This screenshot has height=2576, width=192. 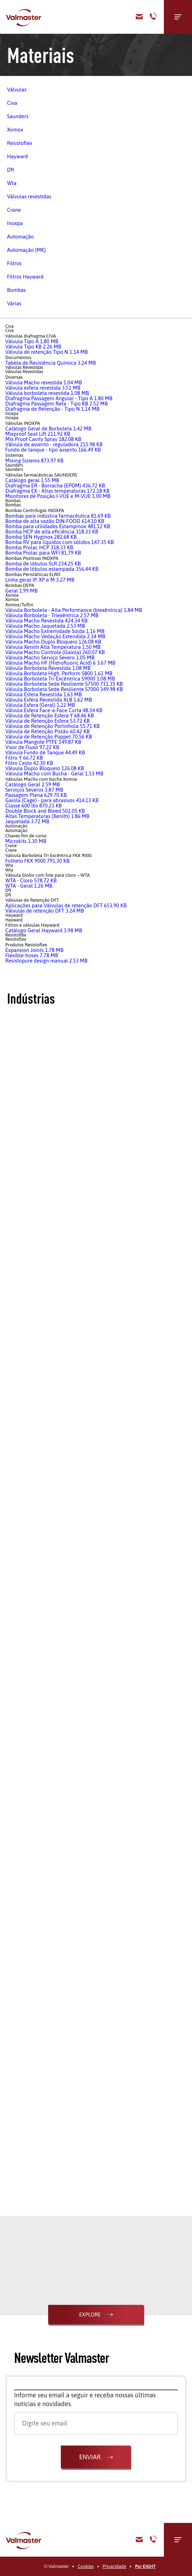 What do you see at coordinates (20, 236) in the screenshot?
I see `Automação` at bounding box center [20, 236].